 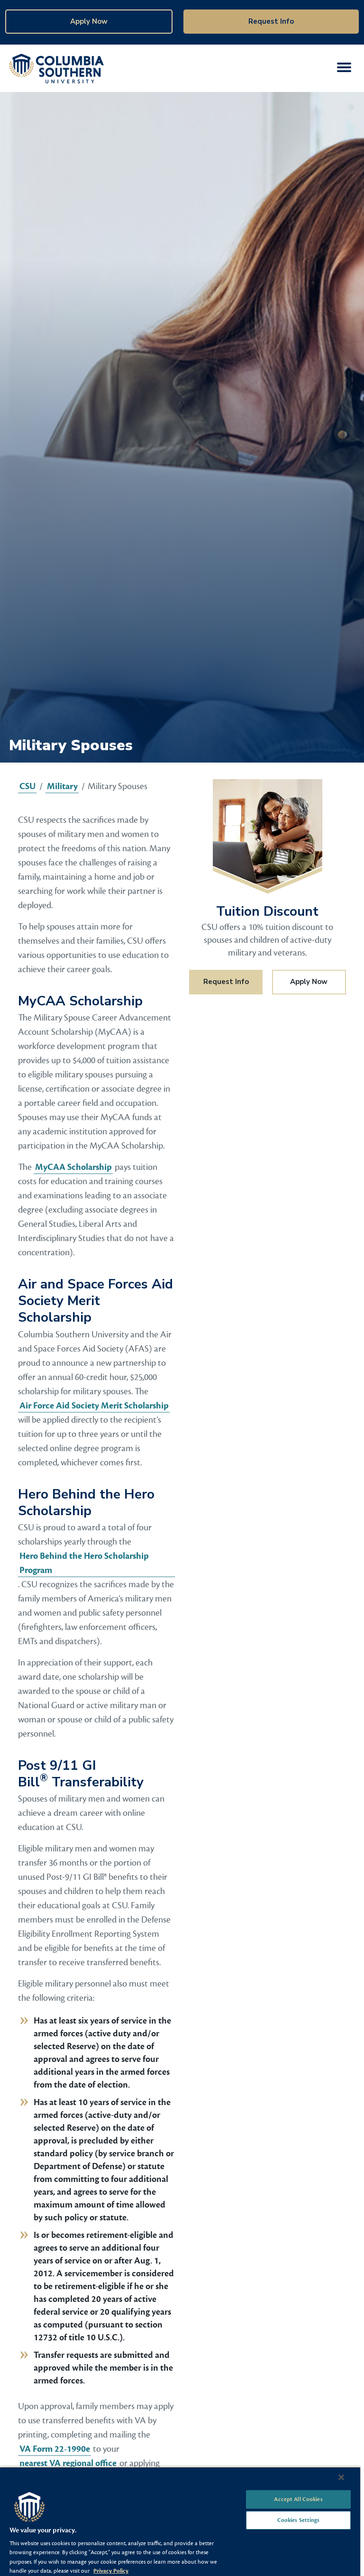 What do you see at coordinates (110, 2571) in the screenshot?
I see `Privacy Policy [More information about your privacy, opens in a new tab]` at bounding box center [110, 2571].